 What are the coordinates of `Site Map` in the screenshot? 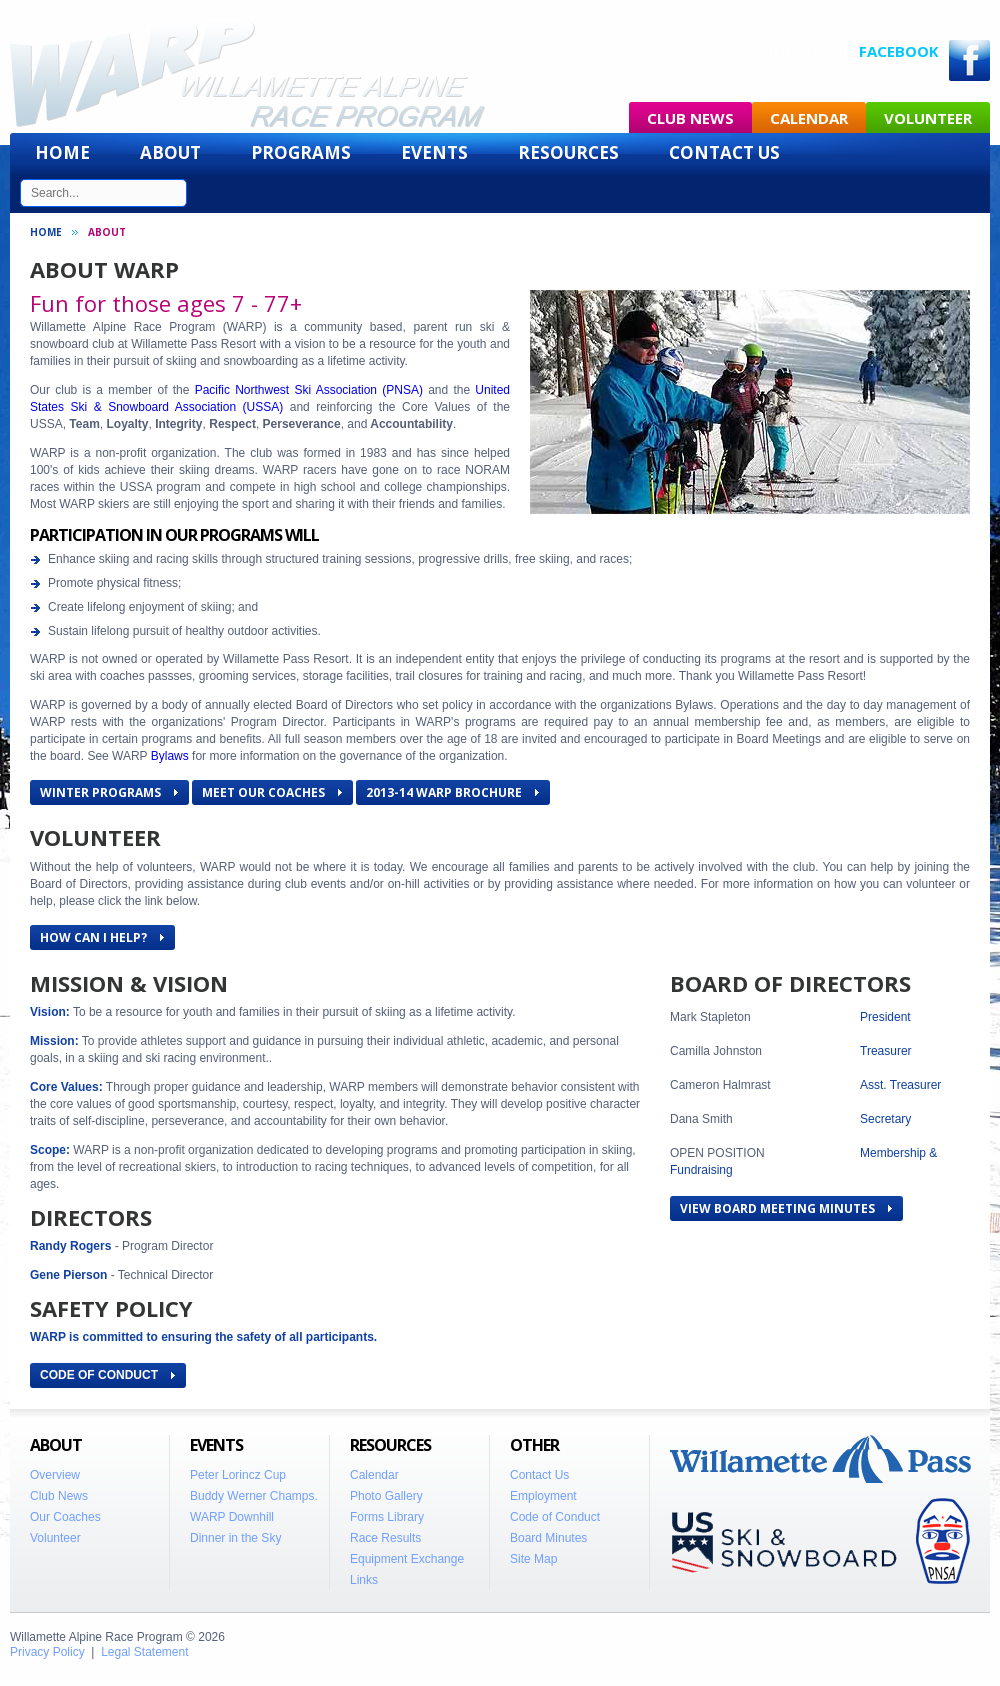 It's located at (533, 1559).